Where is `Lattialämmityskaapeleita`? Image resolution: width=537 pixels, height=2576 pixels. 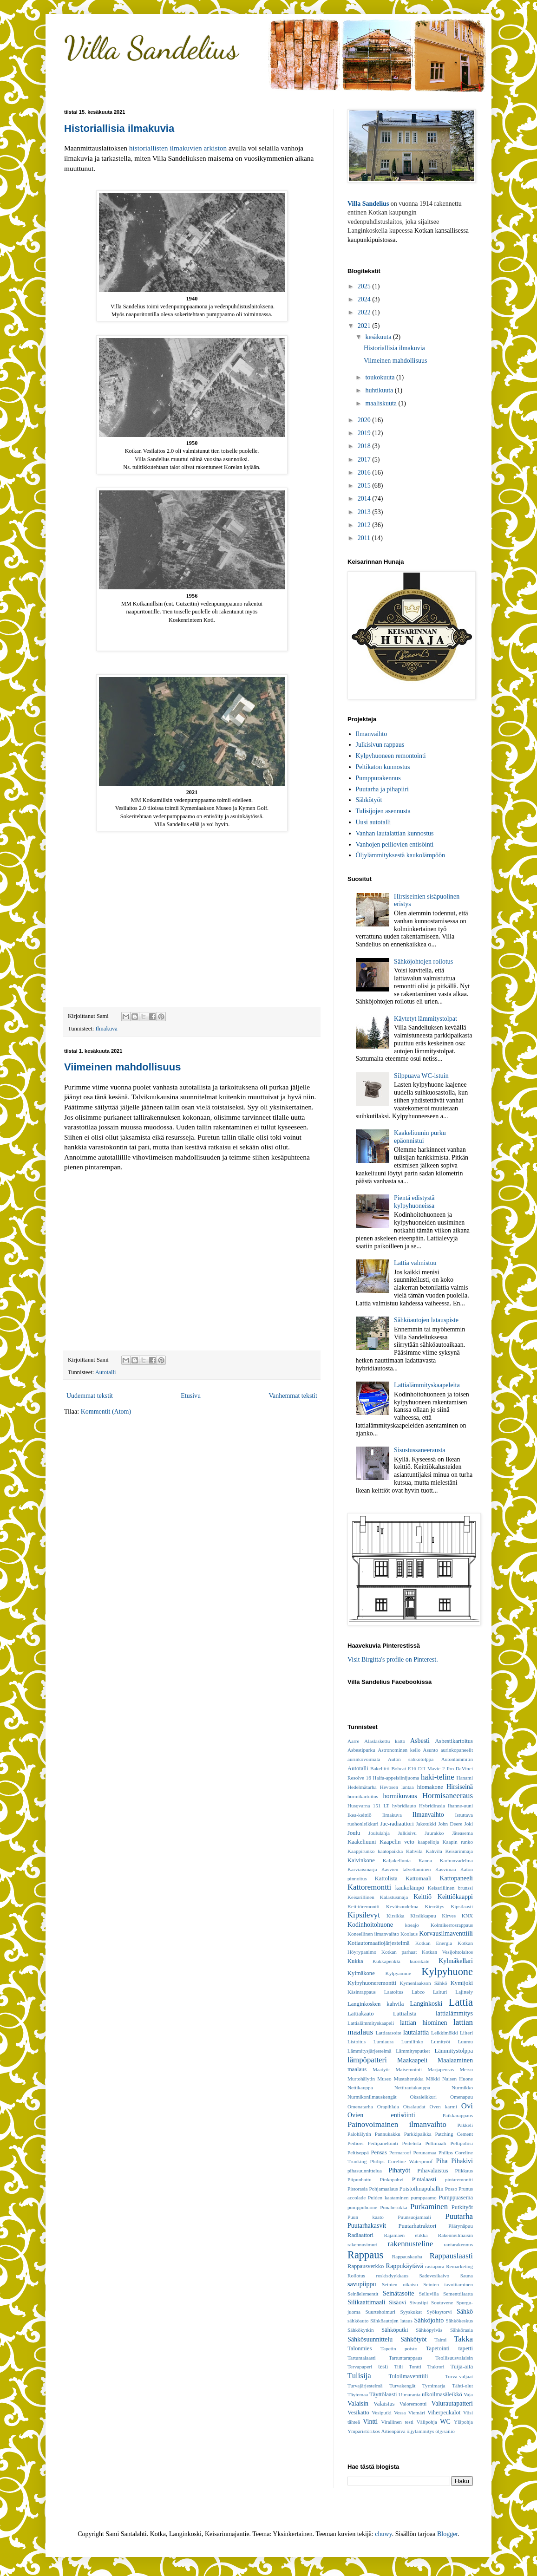 Lattialämmityskaapeleita is located at coordinates (427, 1385).